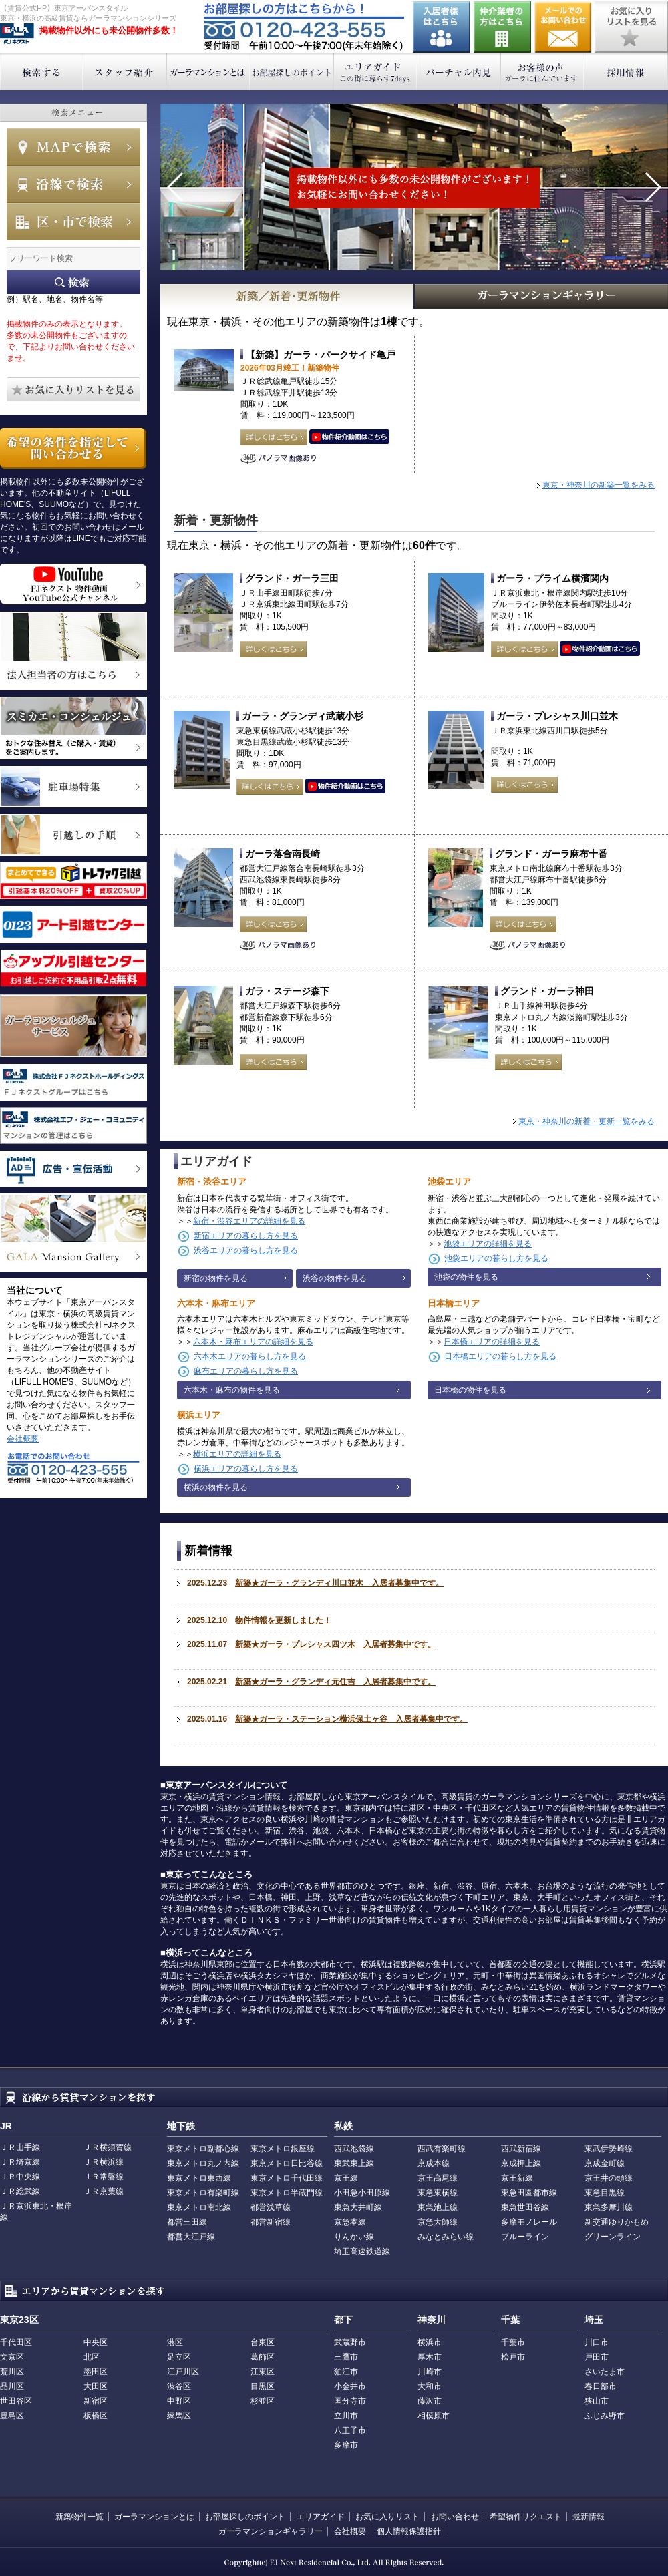  What do you see at coordinates (96, 2342) in the screenshot?
I see `中央区` at bounding box center [96, 2342].